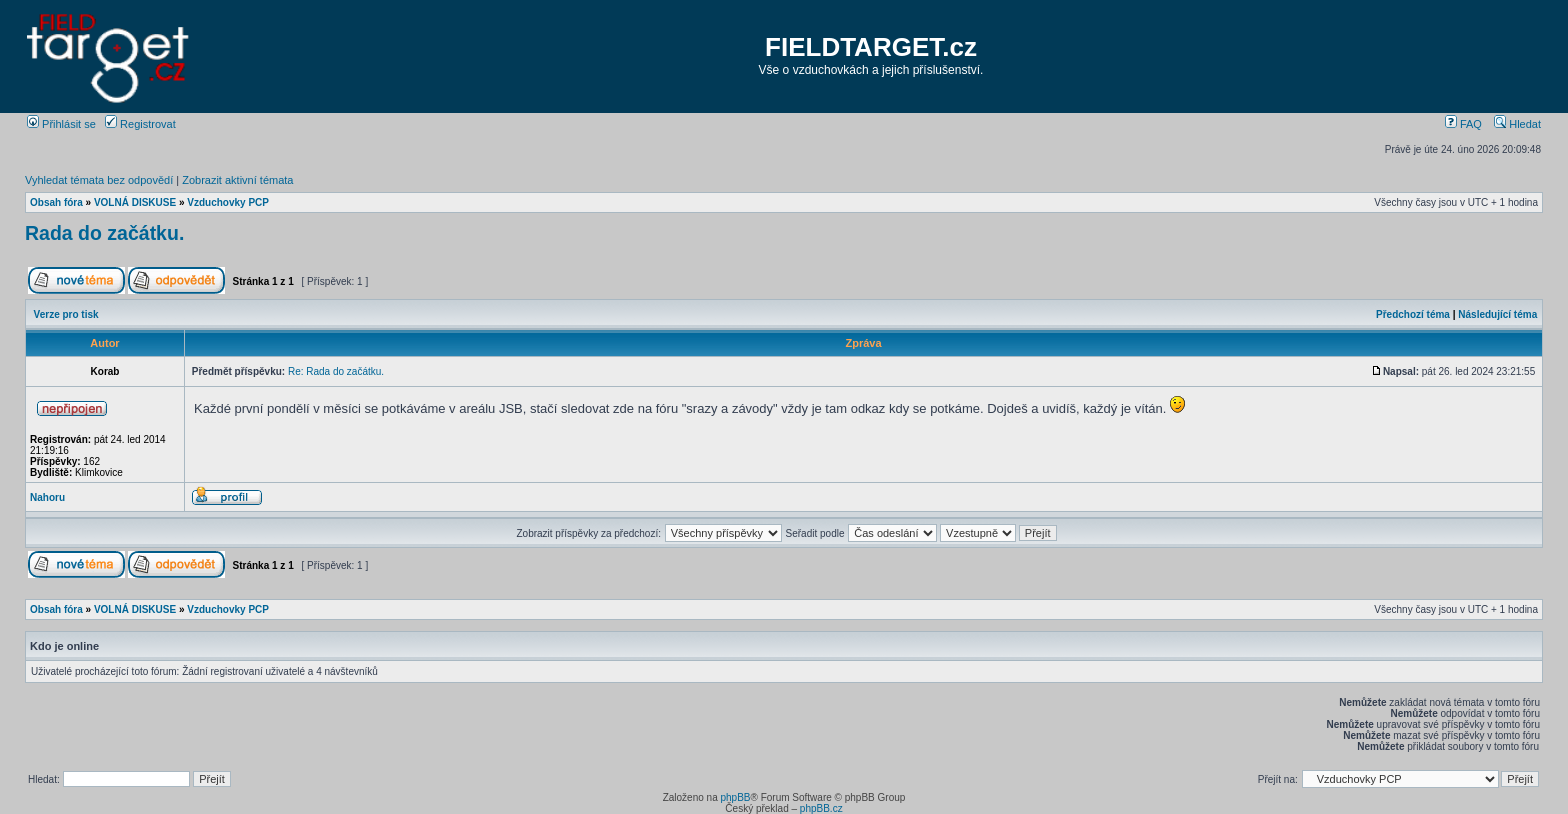 The width and height of the screenshot is (1568, 814). I want to click on Nahoru, so click(47, 497).